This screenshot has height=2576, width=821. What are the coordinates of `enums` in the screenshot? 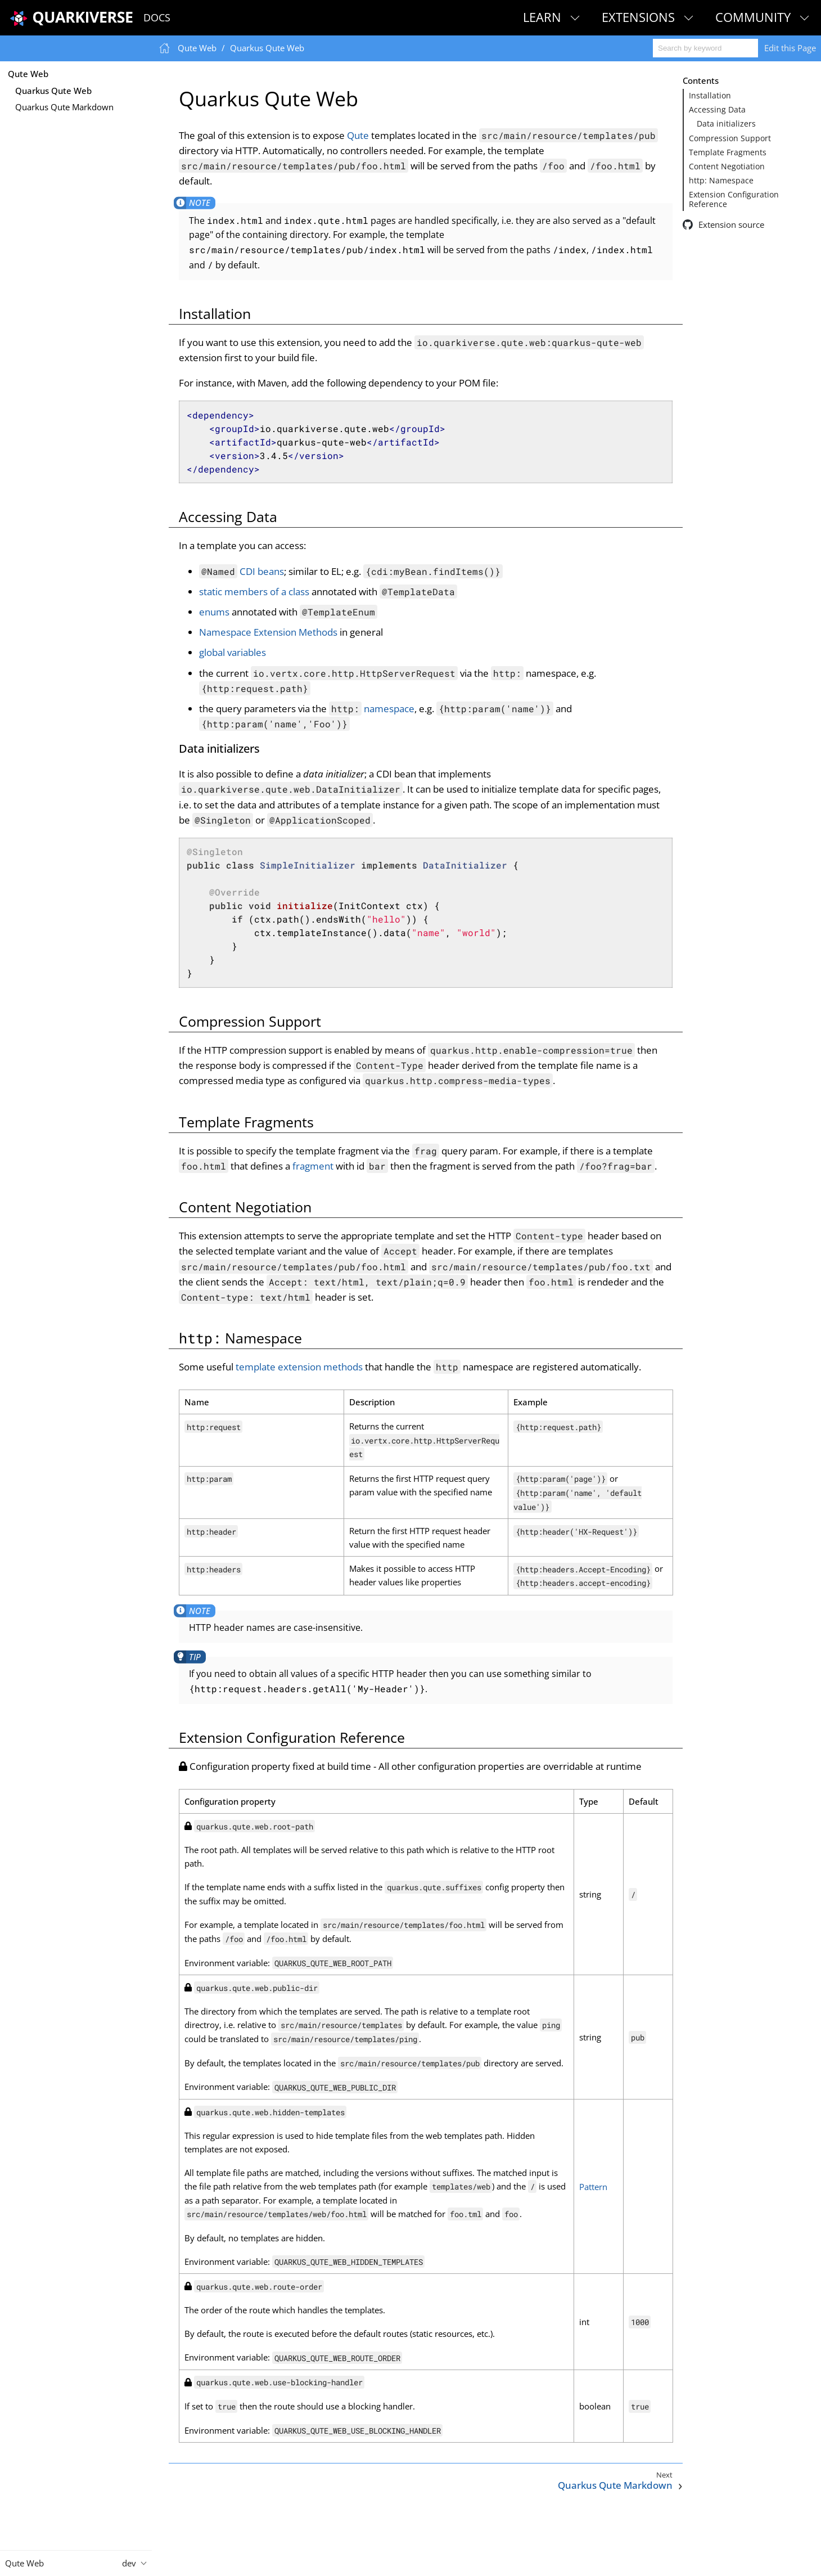 It's located at (214, 611).